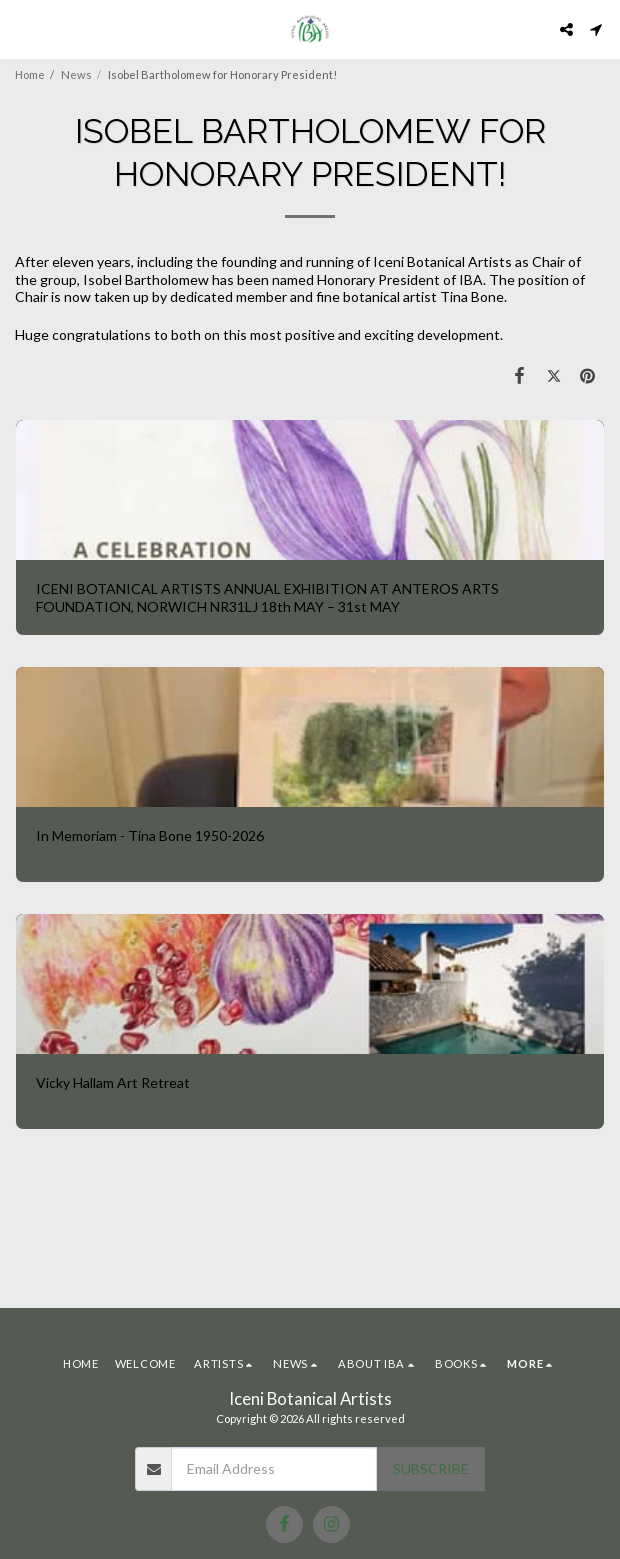  What do you see at coordinates (22, 29) in the screenshot?
I see `[button]` at bounding box center [22, 29].